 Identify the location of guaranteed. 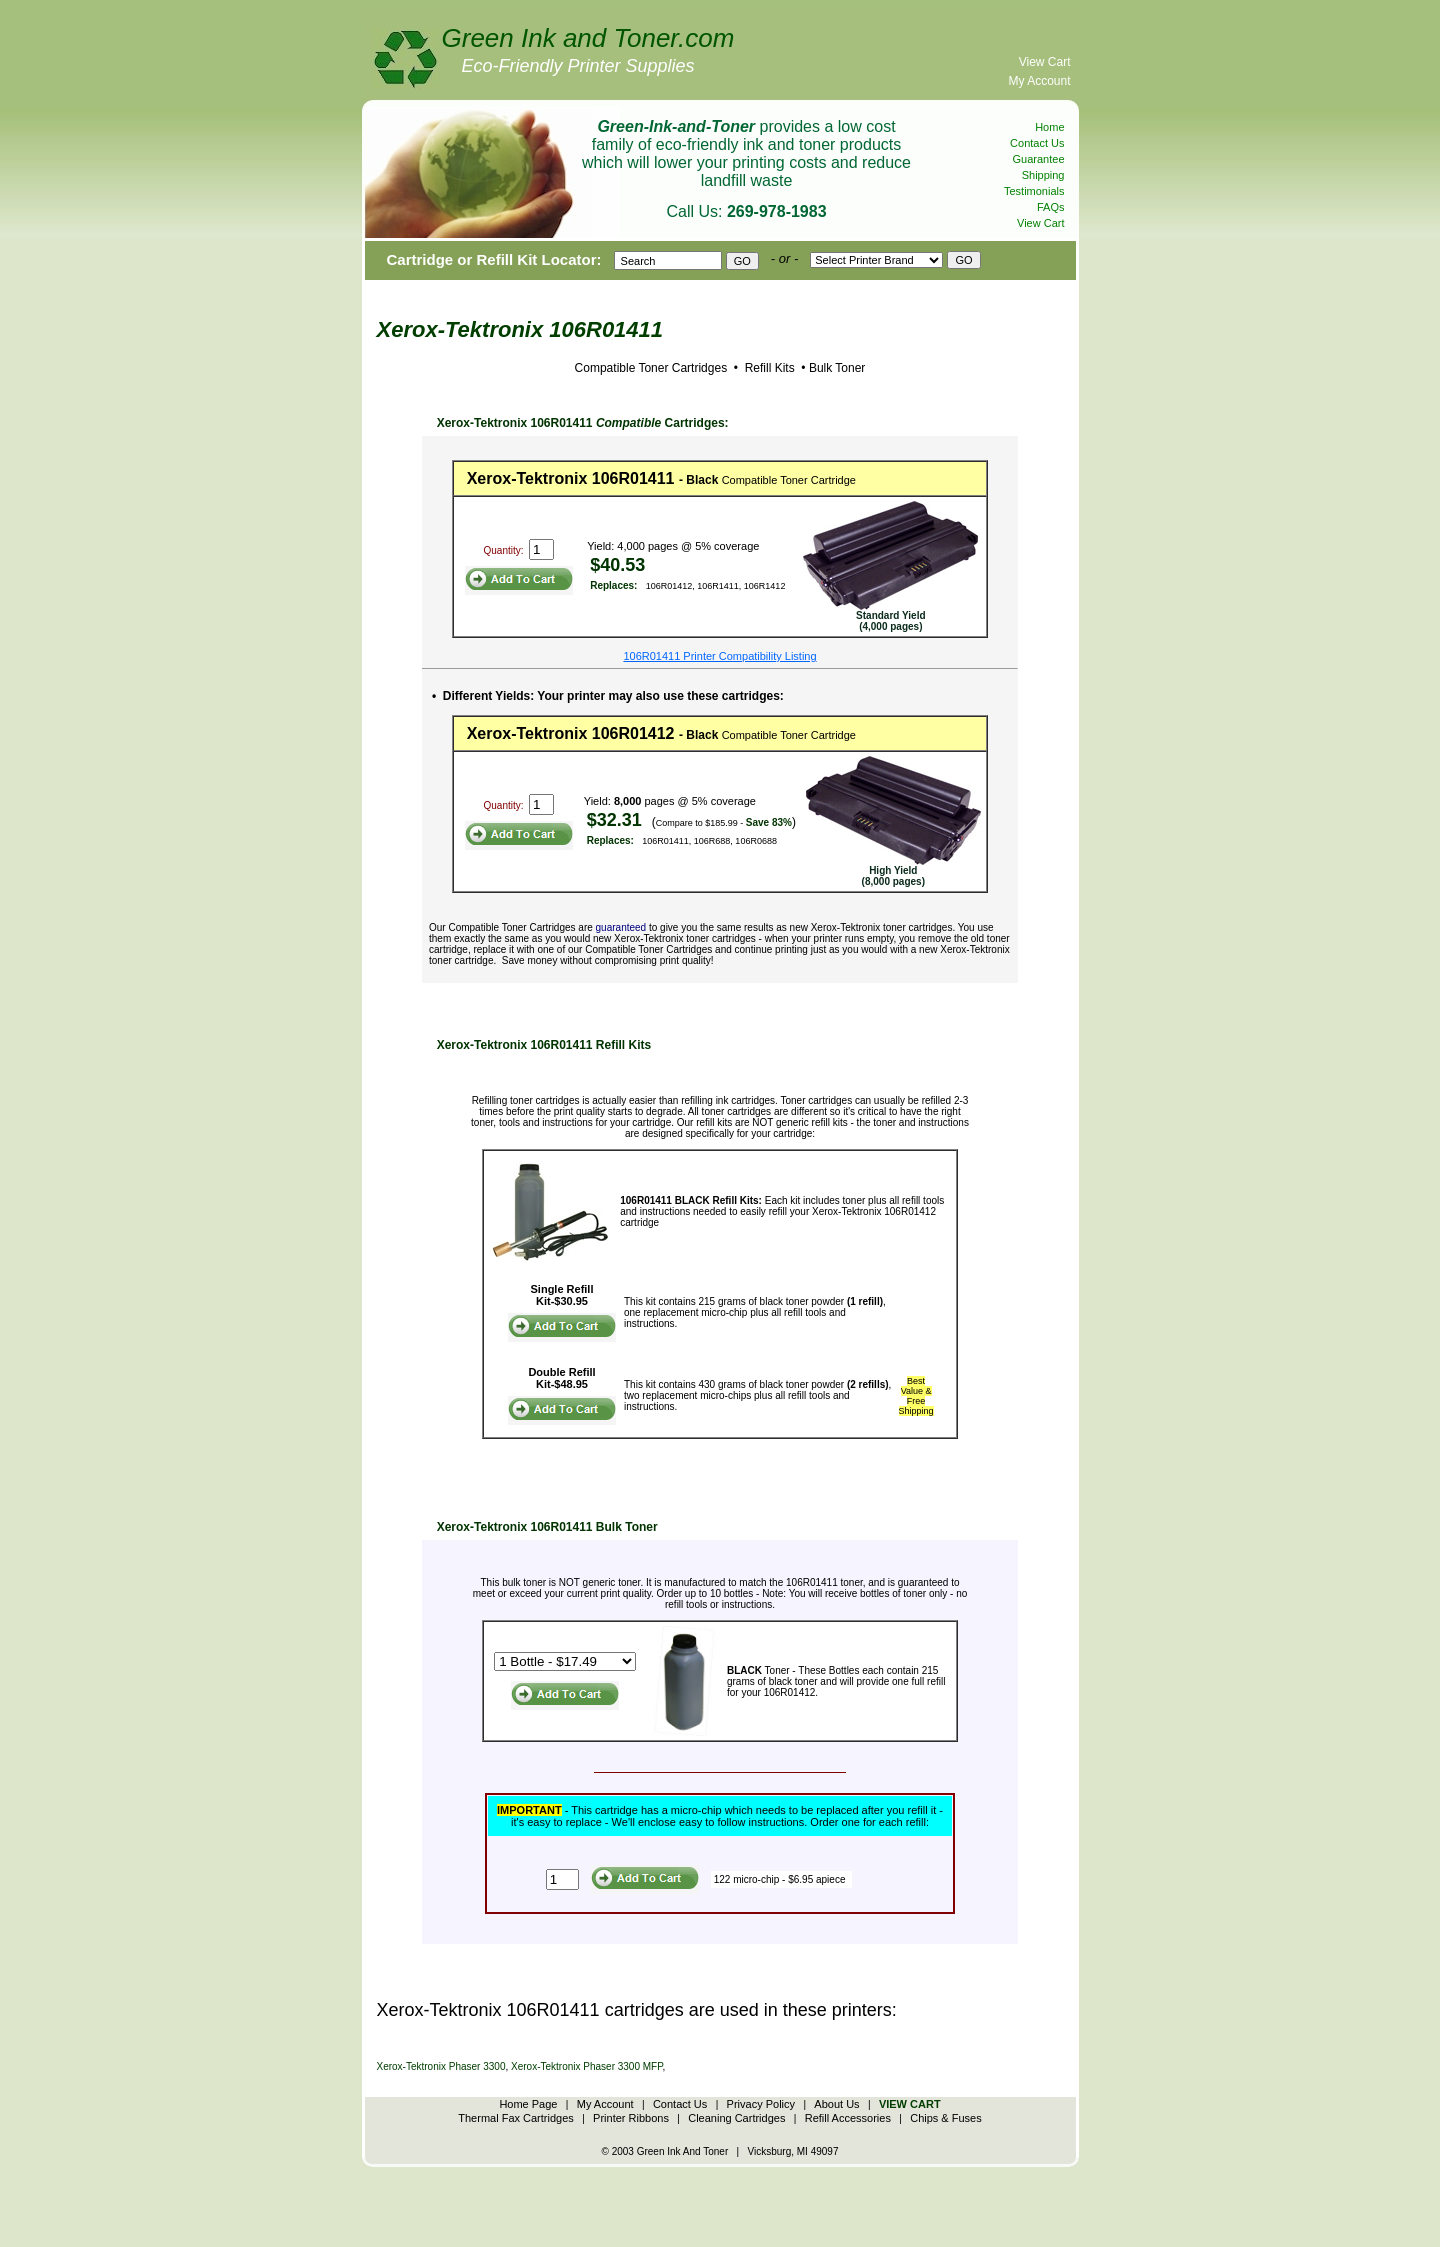
(621, 927).